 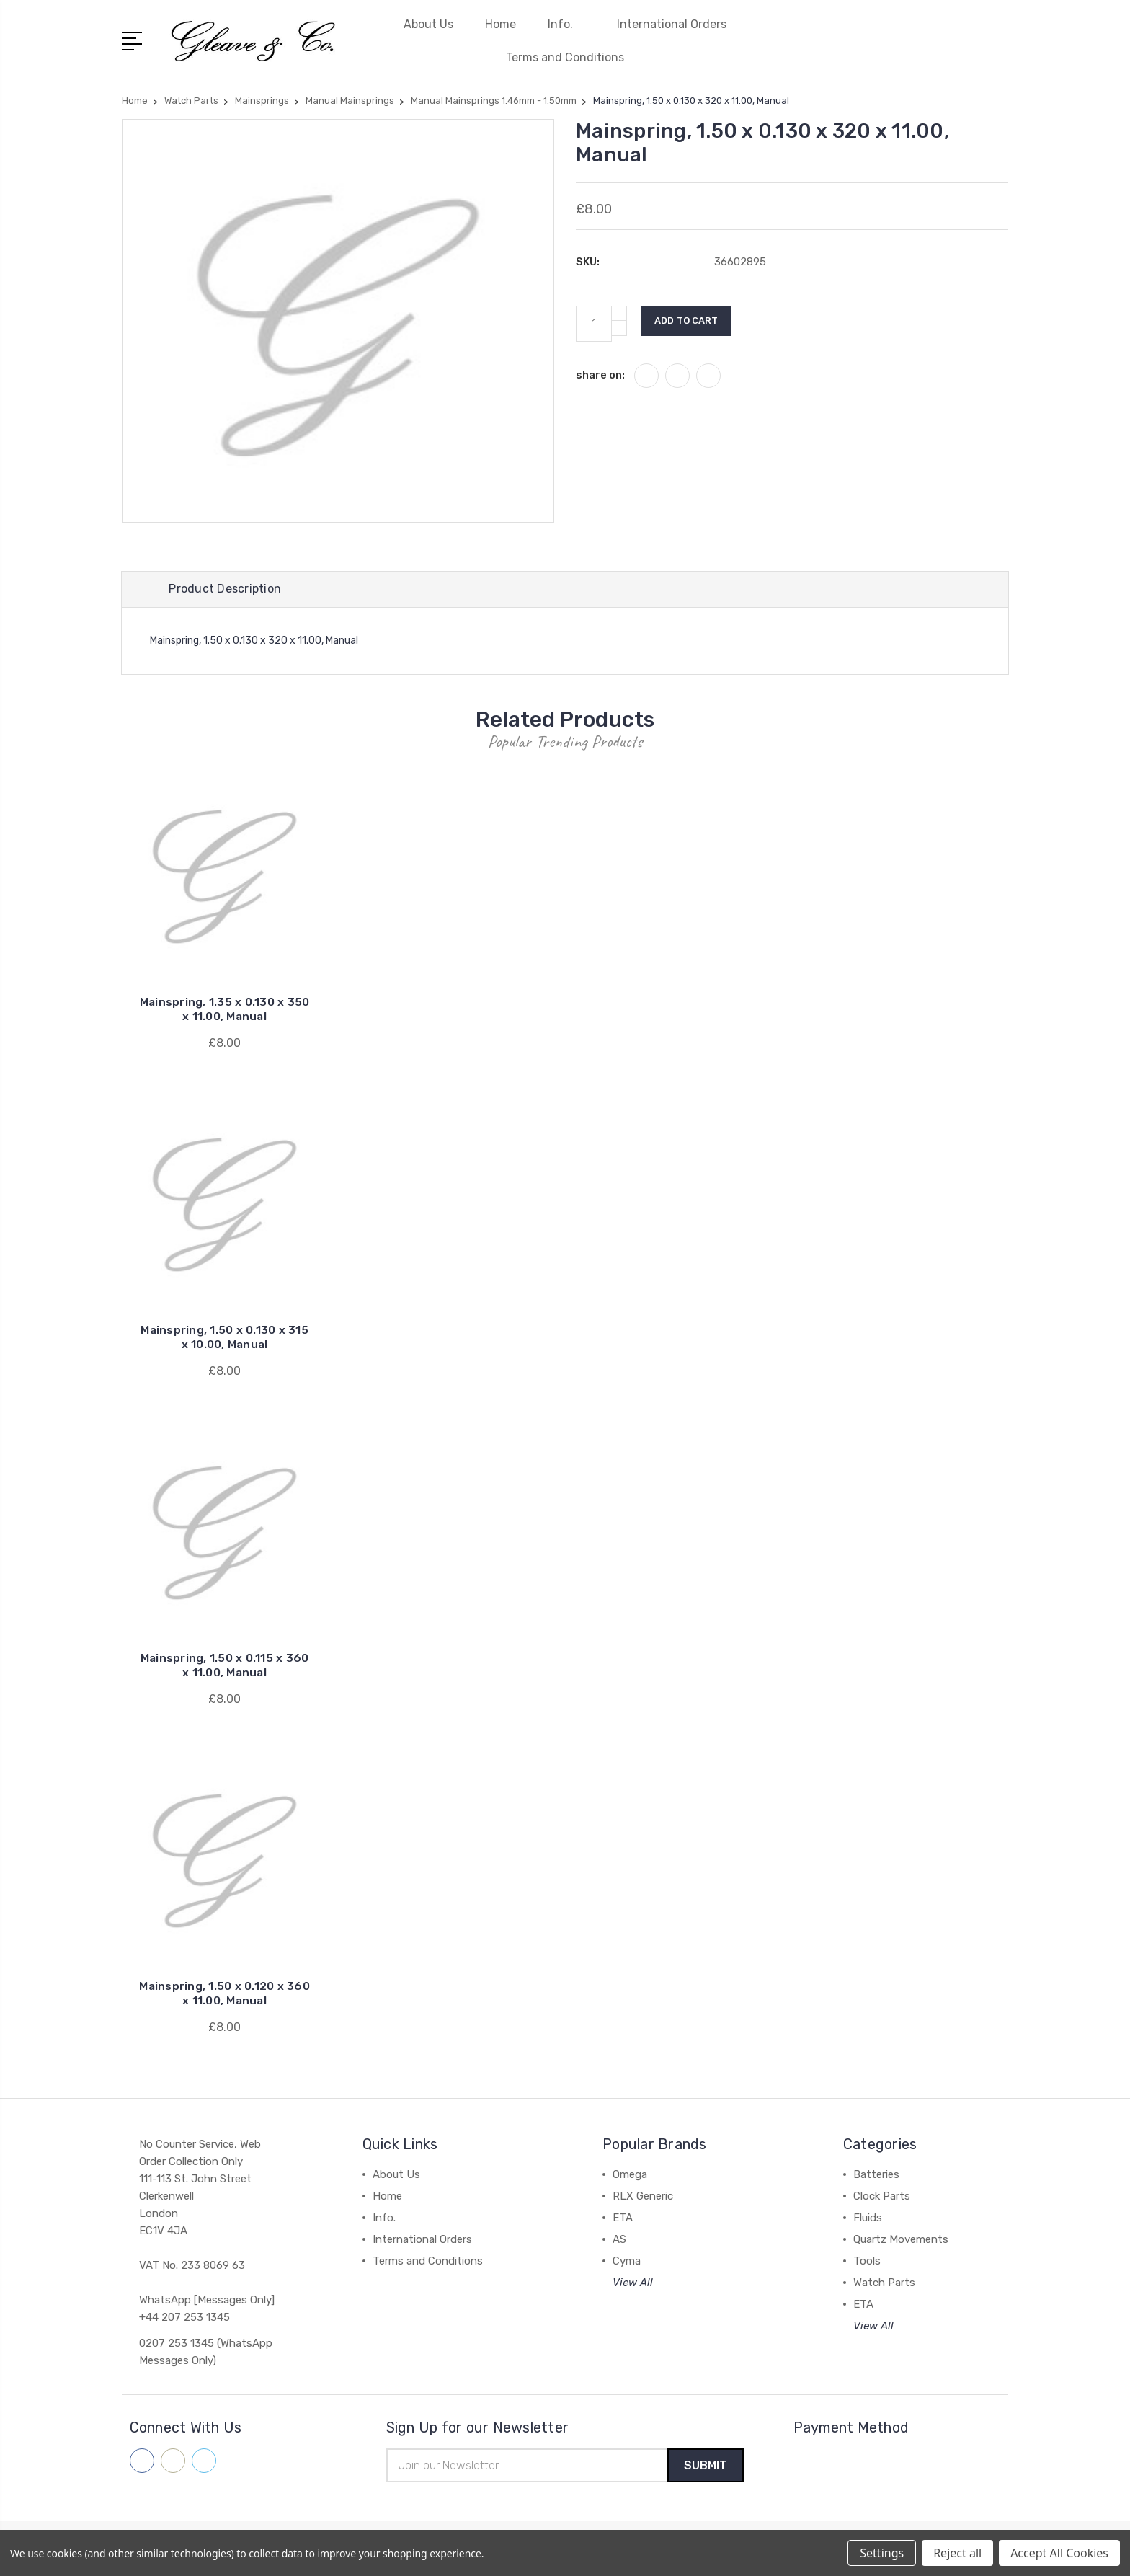 I want to click on Mainspring, 1.50 x 0.120 x 360 x 11.00, Manual, so click(x=225, y=1995).